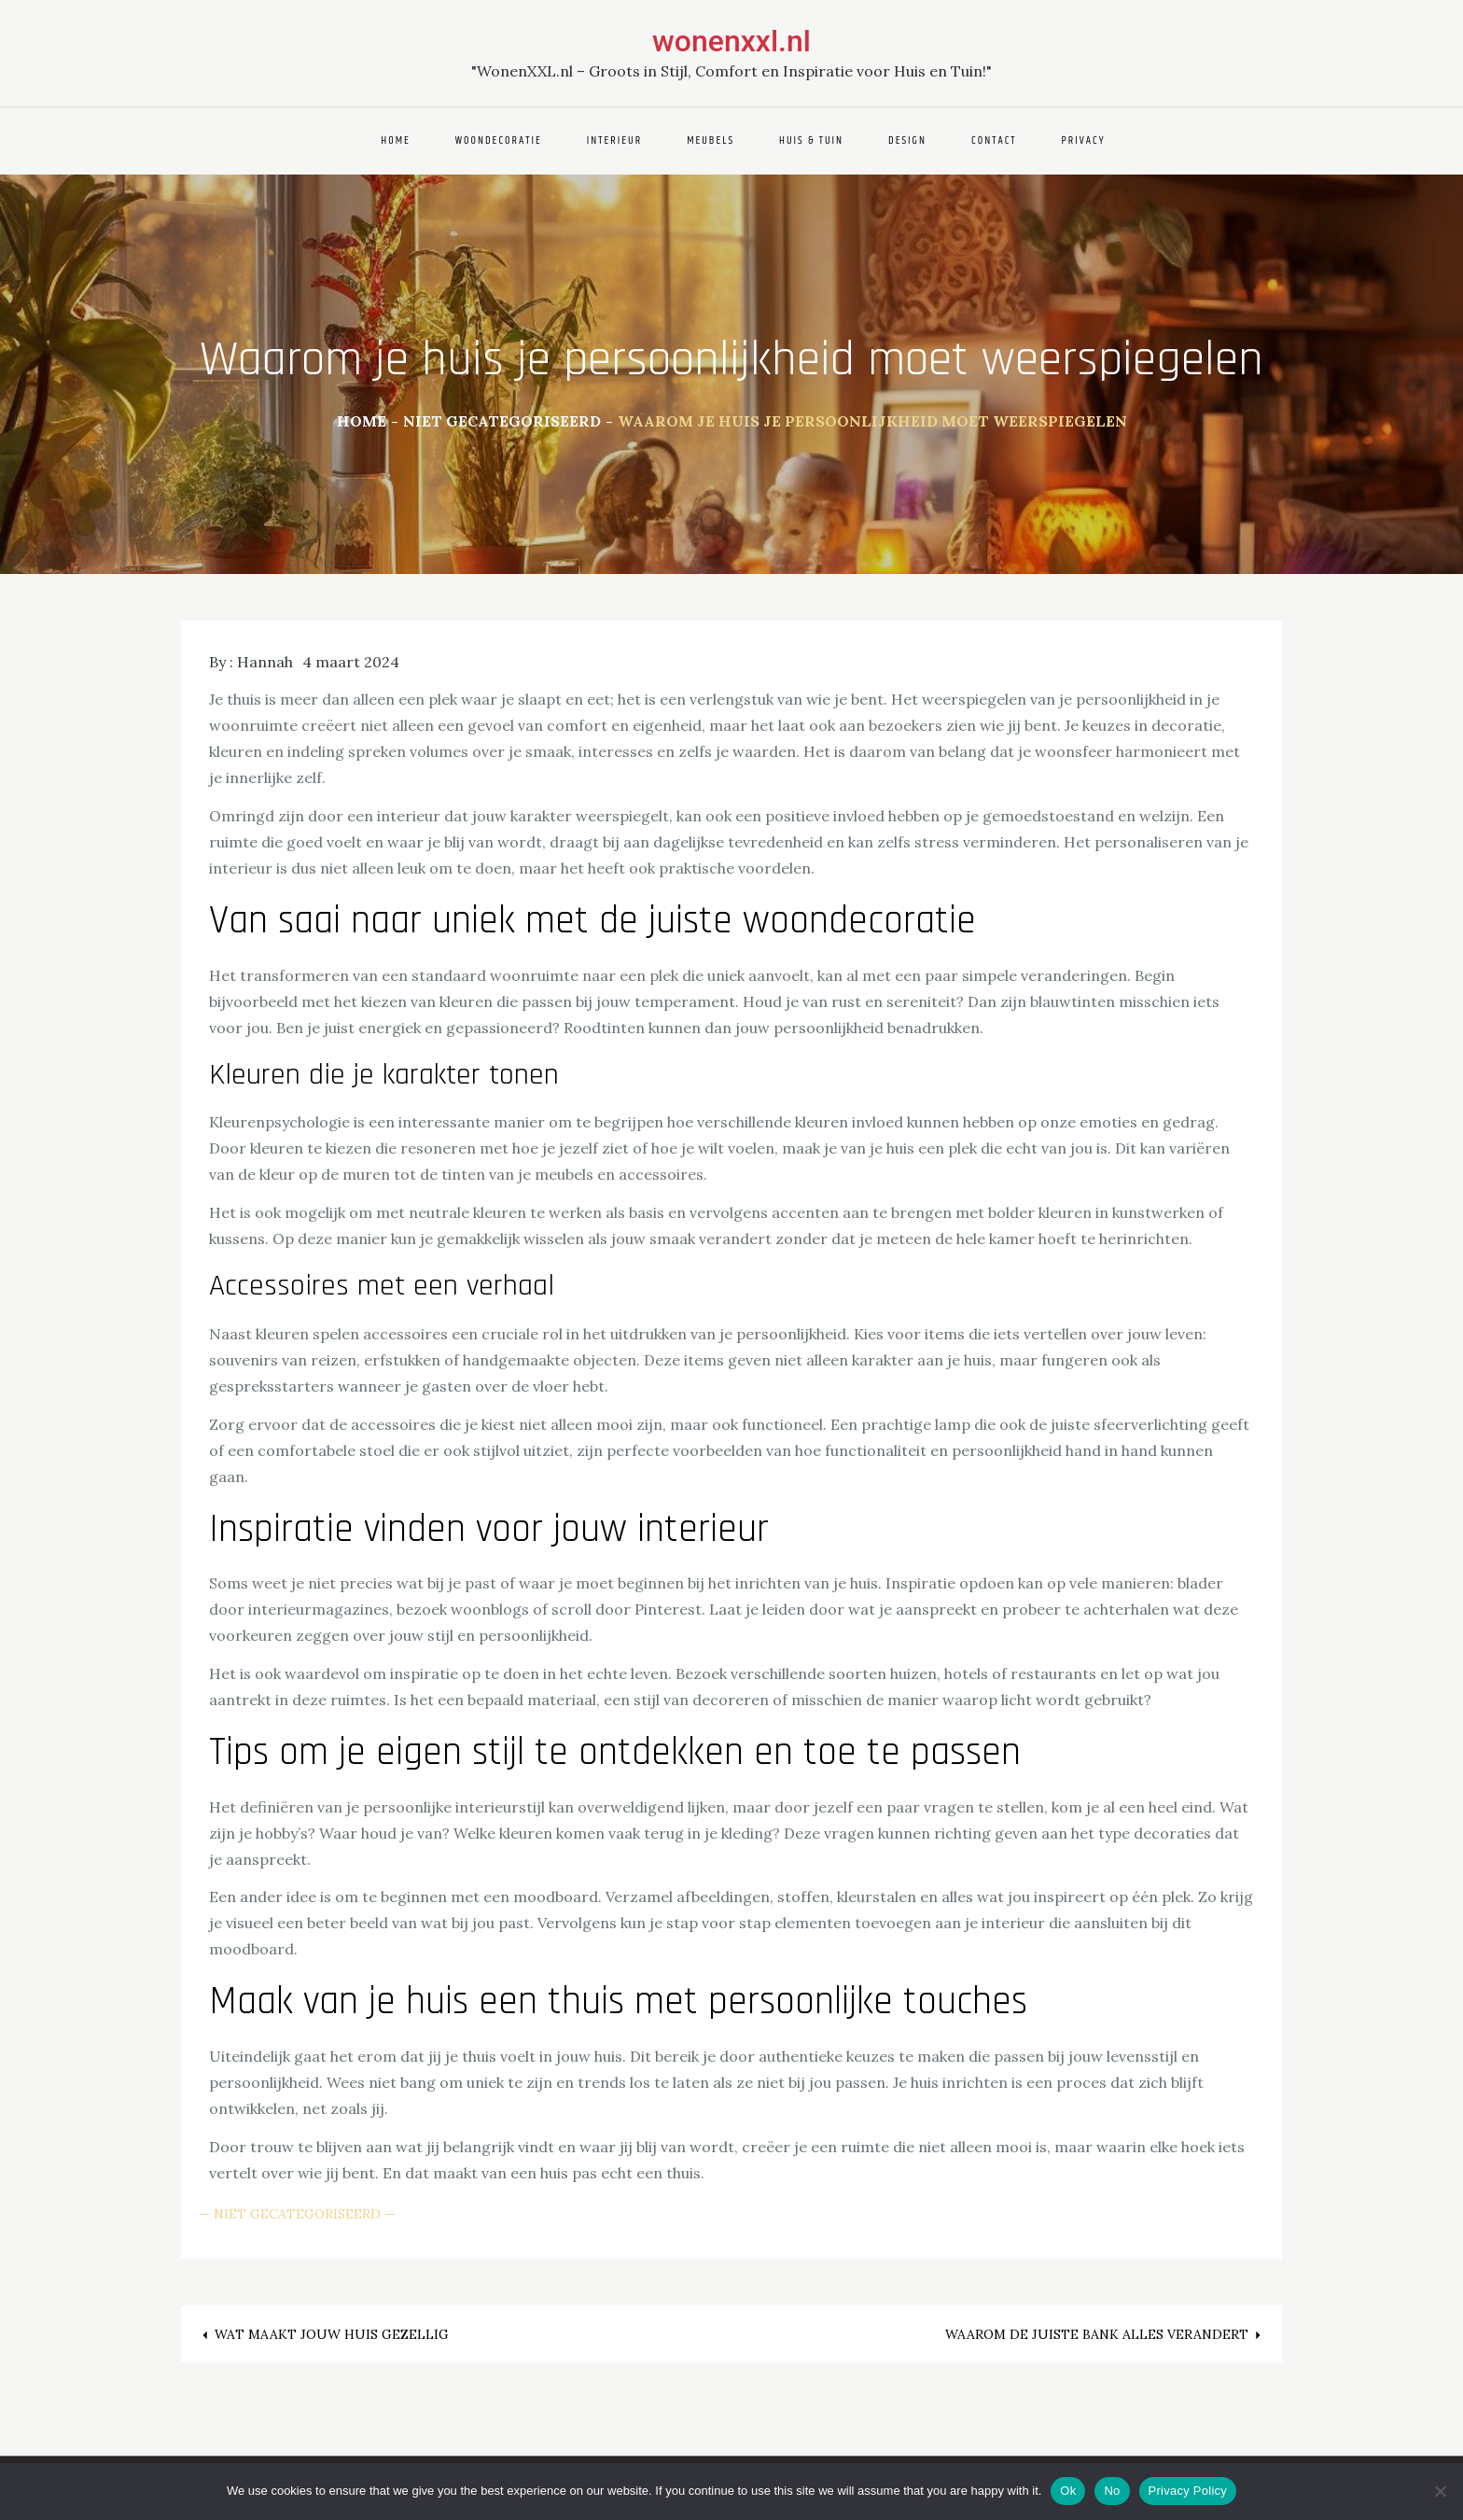 Image resolution: width=1463 pixels, height=2520 pixels. What do you see at coordinates (907, 140) in the screenshot?
I see `Design` at bounding box center [907, 140].